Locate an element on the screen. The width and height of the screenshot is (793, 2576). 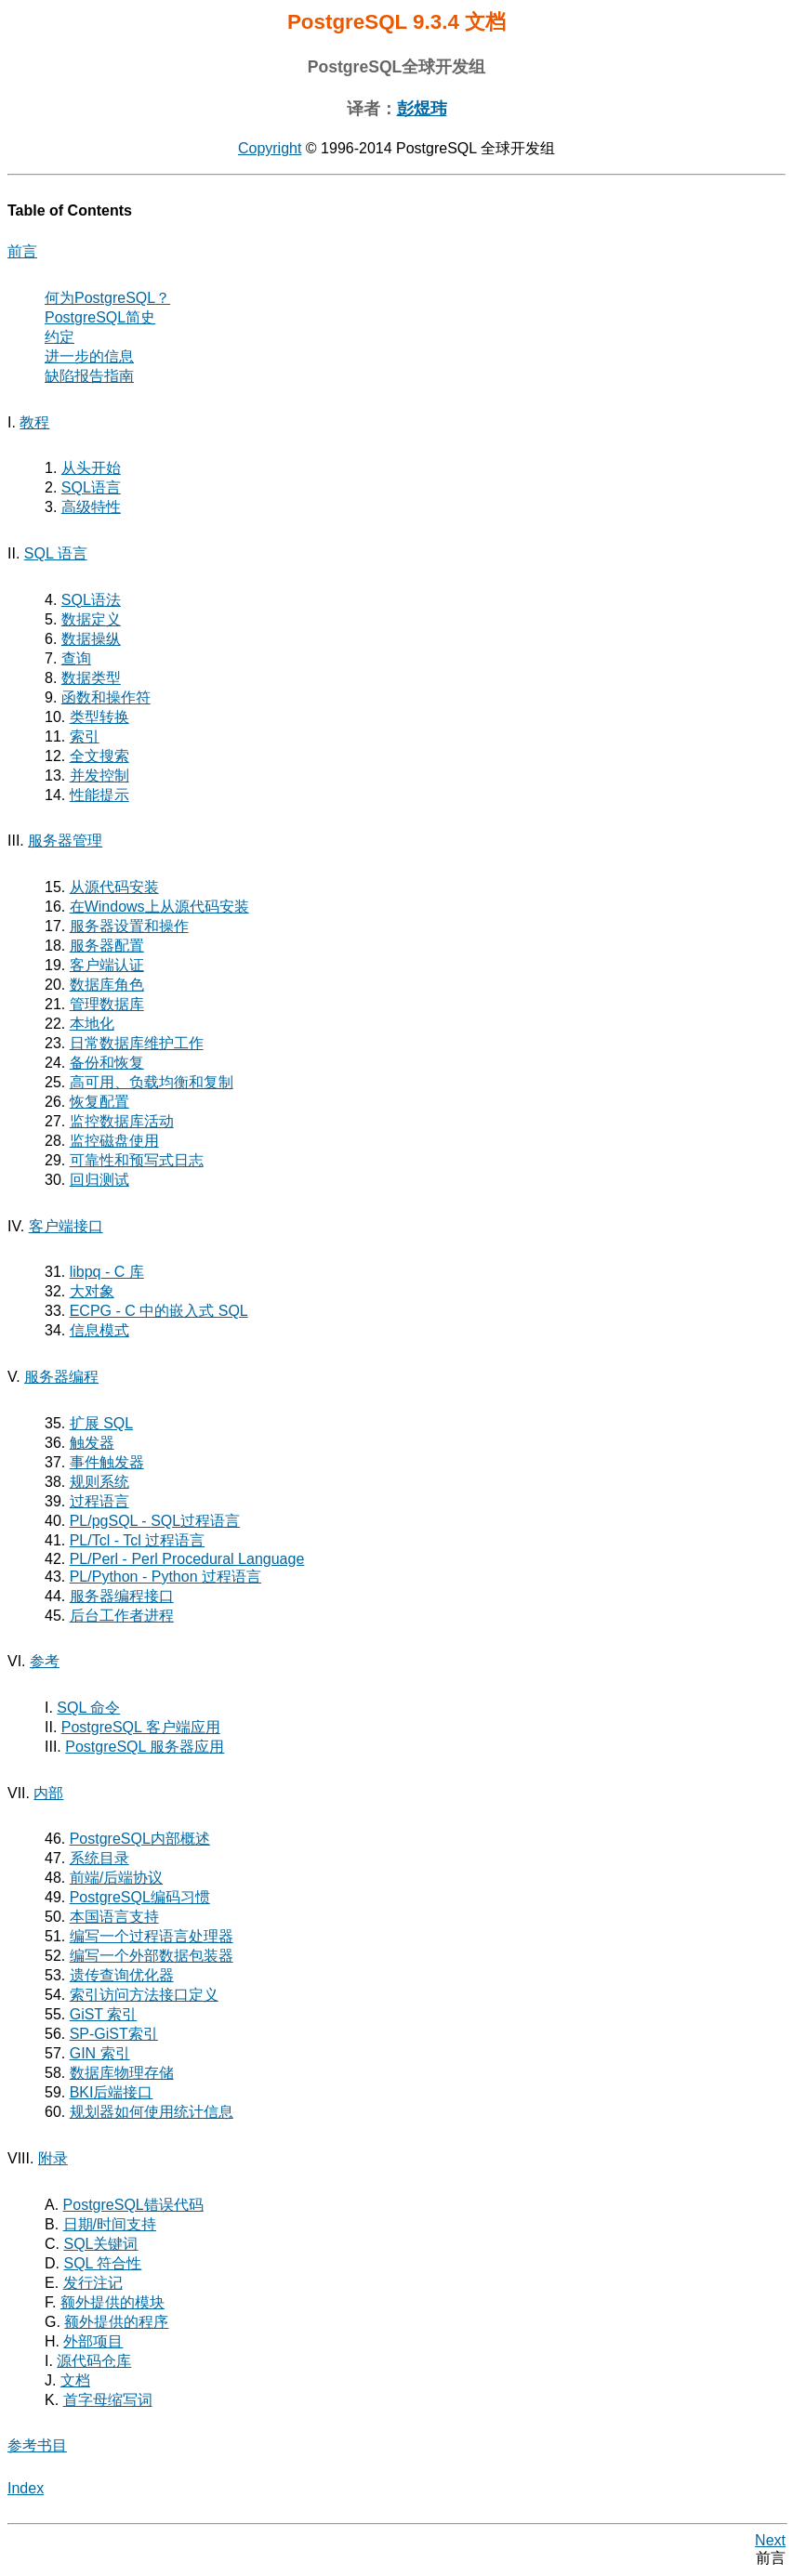
客户端认证 is located at coordinates (107, 965).